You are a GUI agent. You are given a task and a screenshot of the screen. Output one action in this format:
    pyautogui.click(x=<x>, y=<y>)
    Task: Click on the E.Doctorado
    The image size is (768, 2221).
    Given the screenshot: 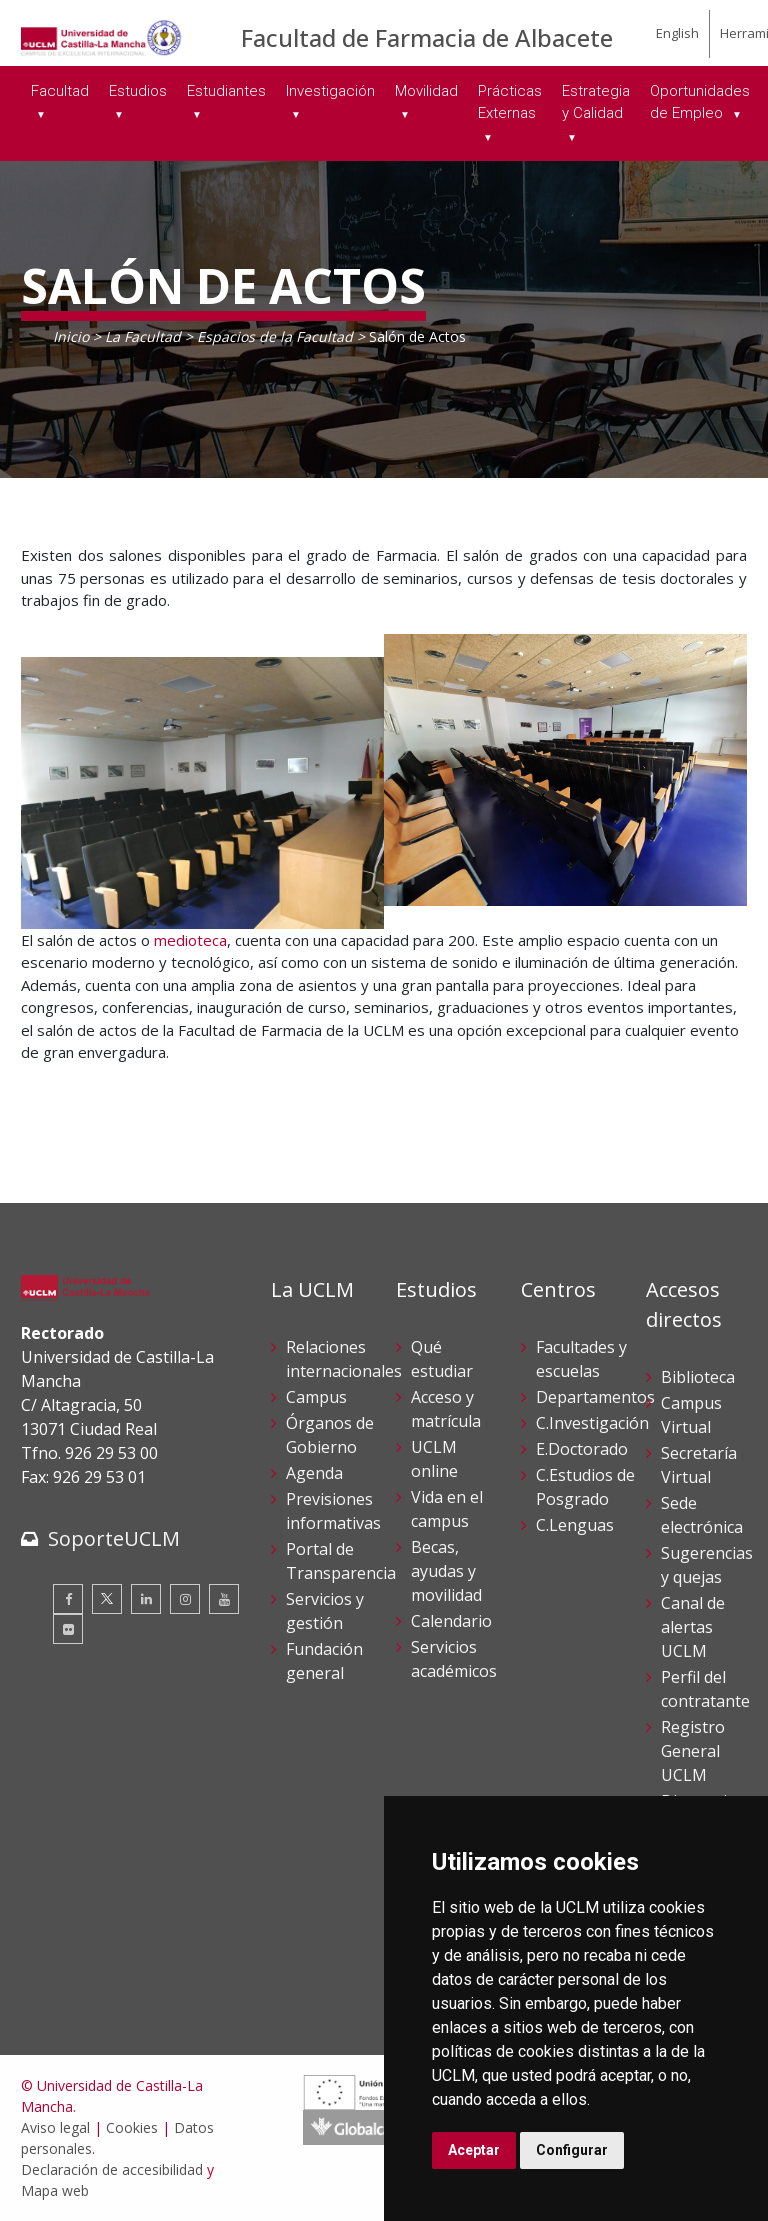 What is the action you would take?
    pyautogui.click(x=582, y=1449)
    